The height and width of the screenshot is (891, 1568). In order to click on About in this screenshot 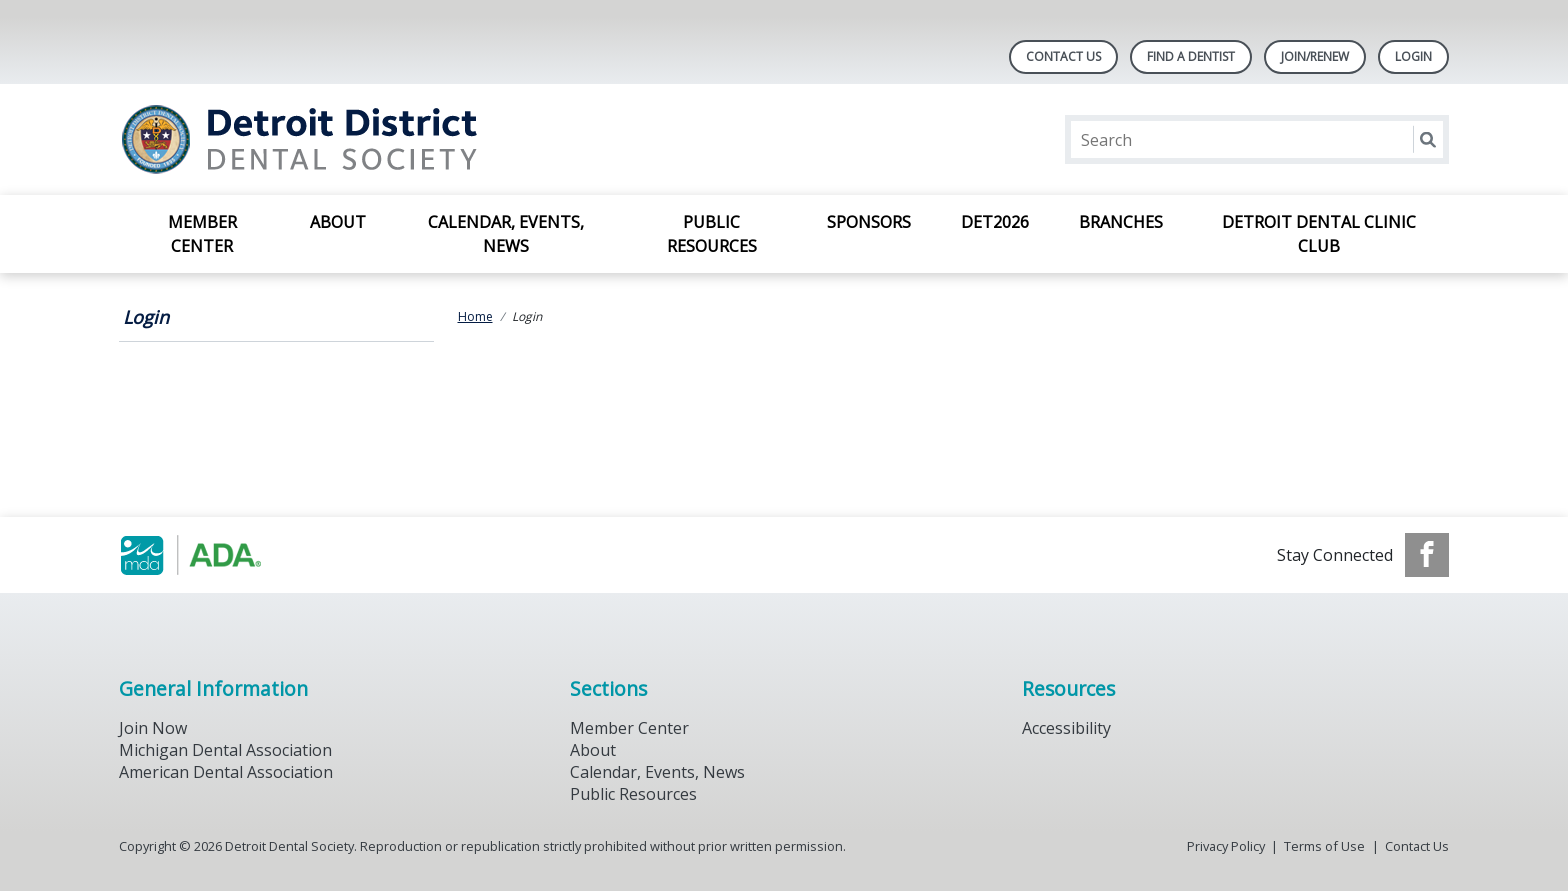, I will do `click(338, 222)`.